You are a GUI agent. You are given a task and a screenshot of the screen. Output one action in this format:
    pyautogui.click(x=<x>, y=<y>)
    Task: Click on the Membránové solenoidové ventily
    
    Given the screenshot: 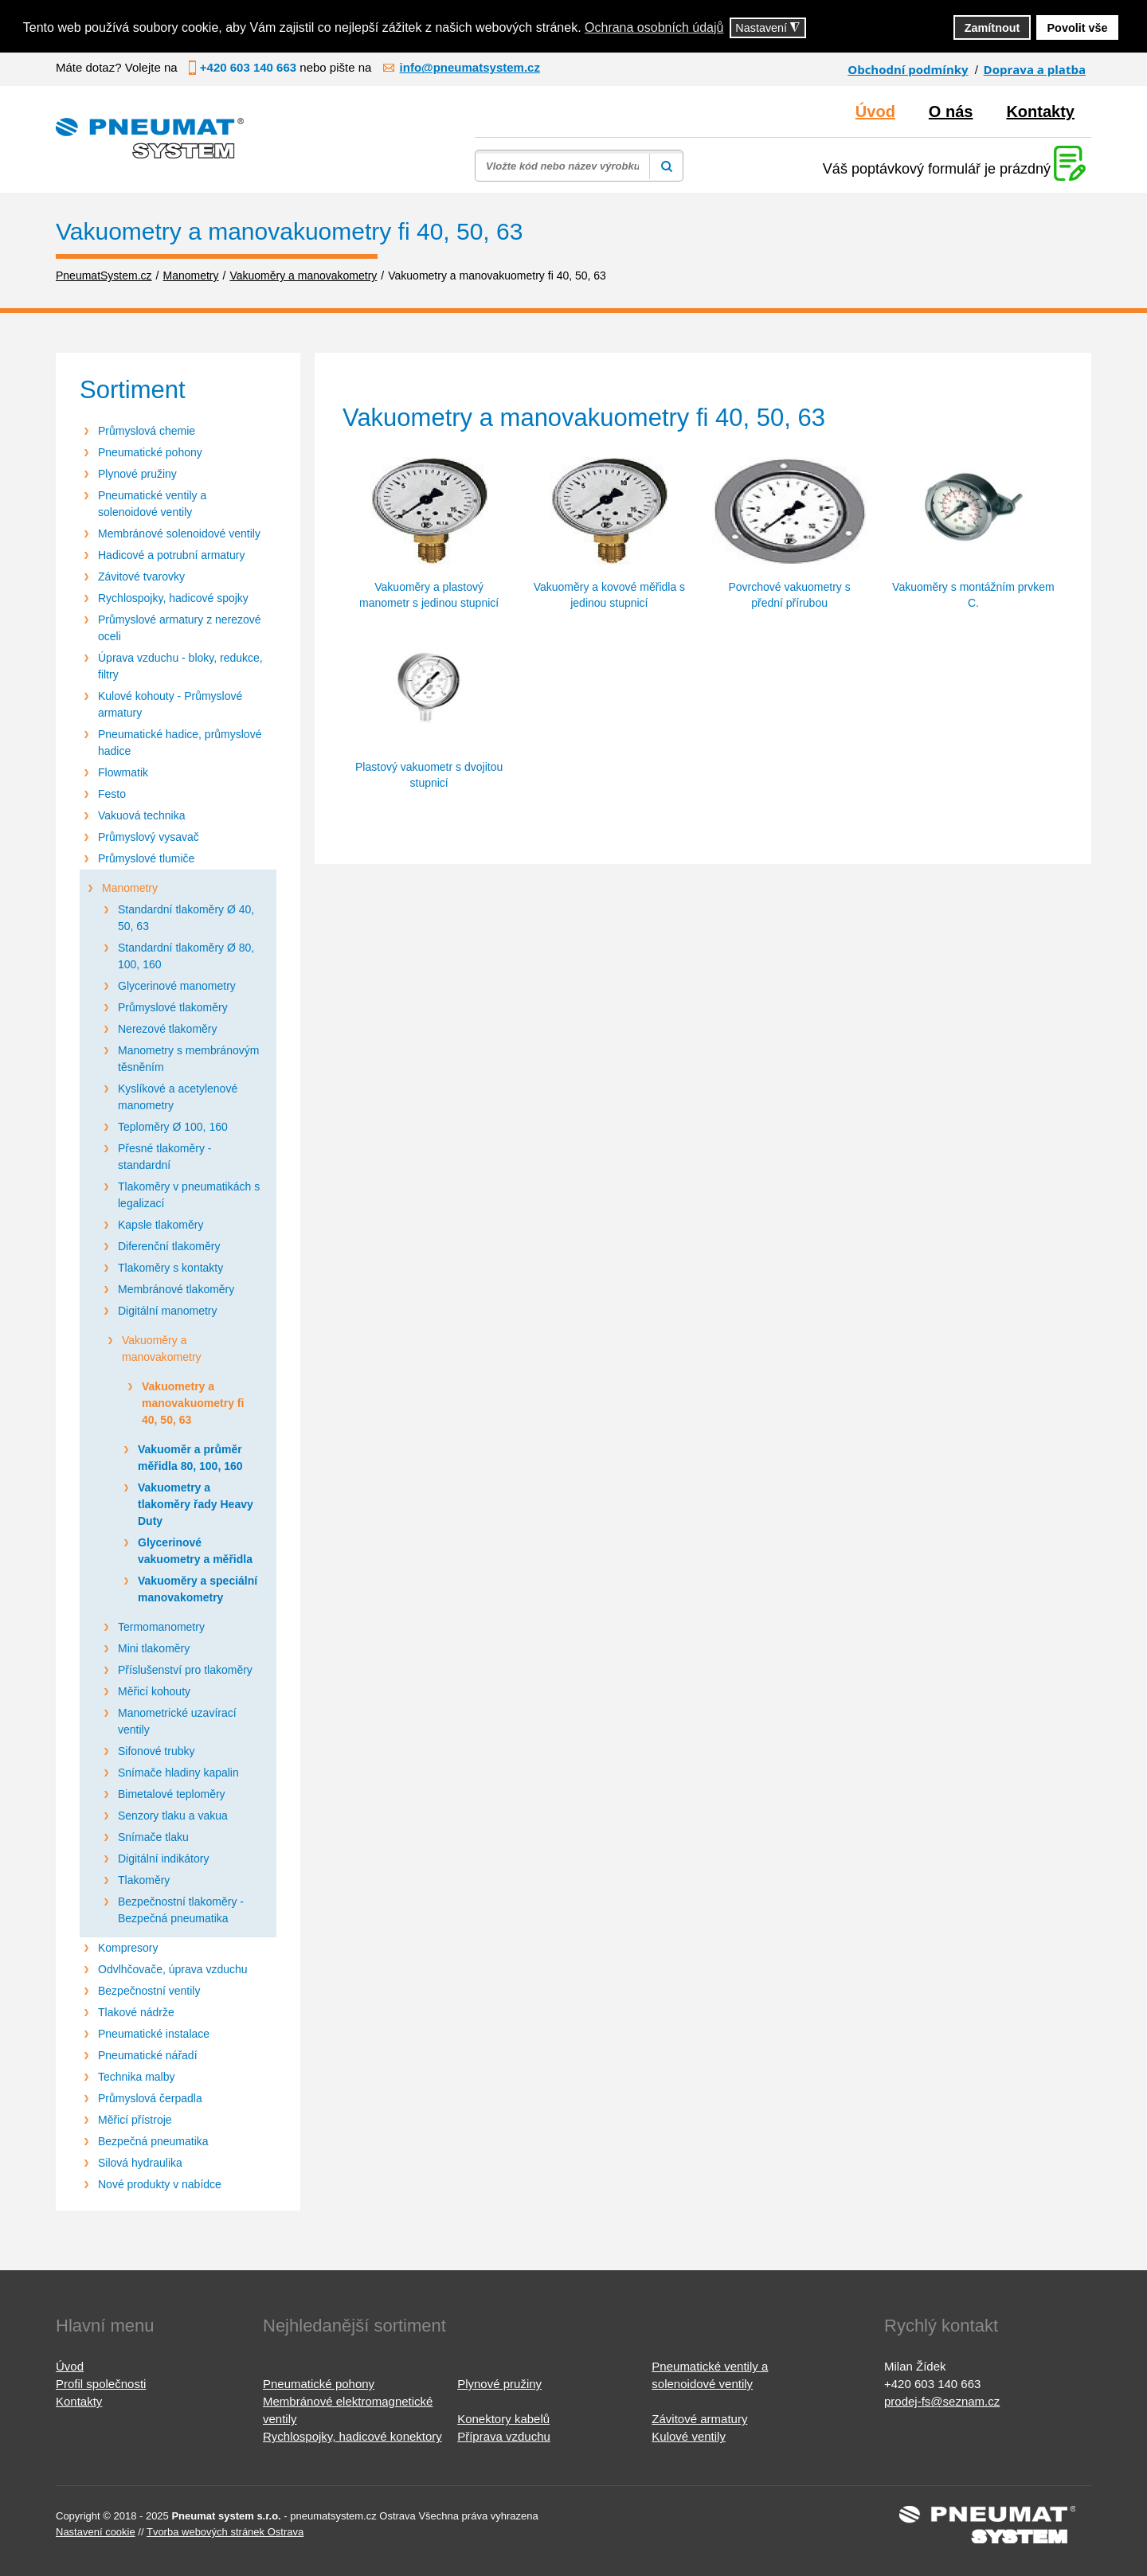 What is the action you would take?
    pyautogui.click(x=179, y=533)
    